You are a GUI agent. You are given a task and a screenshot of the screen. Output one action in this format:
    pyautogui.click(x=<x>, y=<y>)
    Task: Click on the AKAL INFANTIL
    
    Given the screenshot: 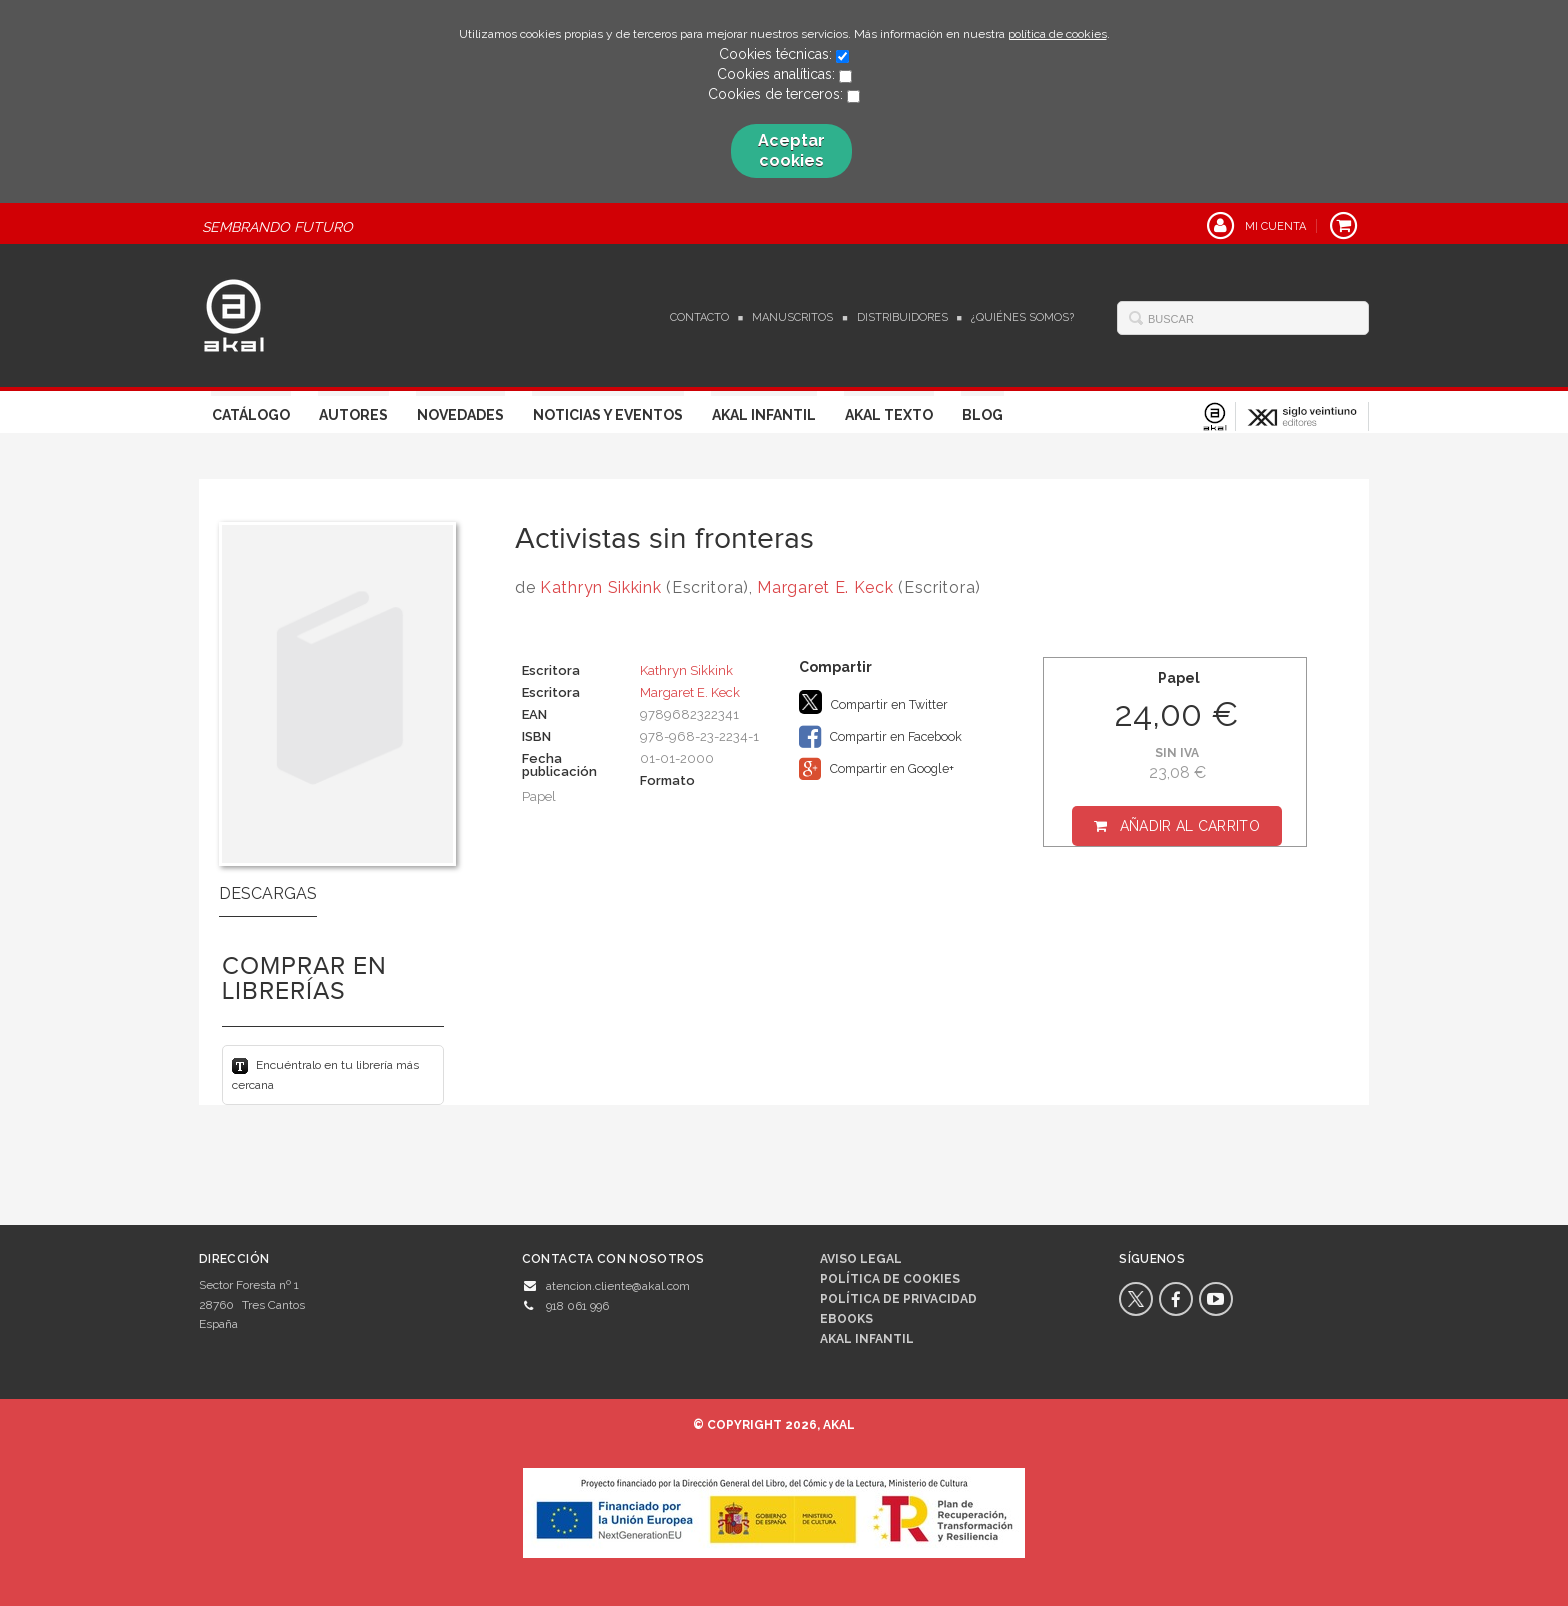 What is the action you would take?
    pyautogui.click(x=867, y=1339)
    